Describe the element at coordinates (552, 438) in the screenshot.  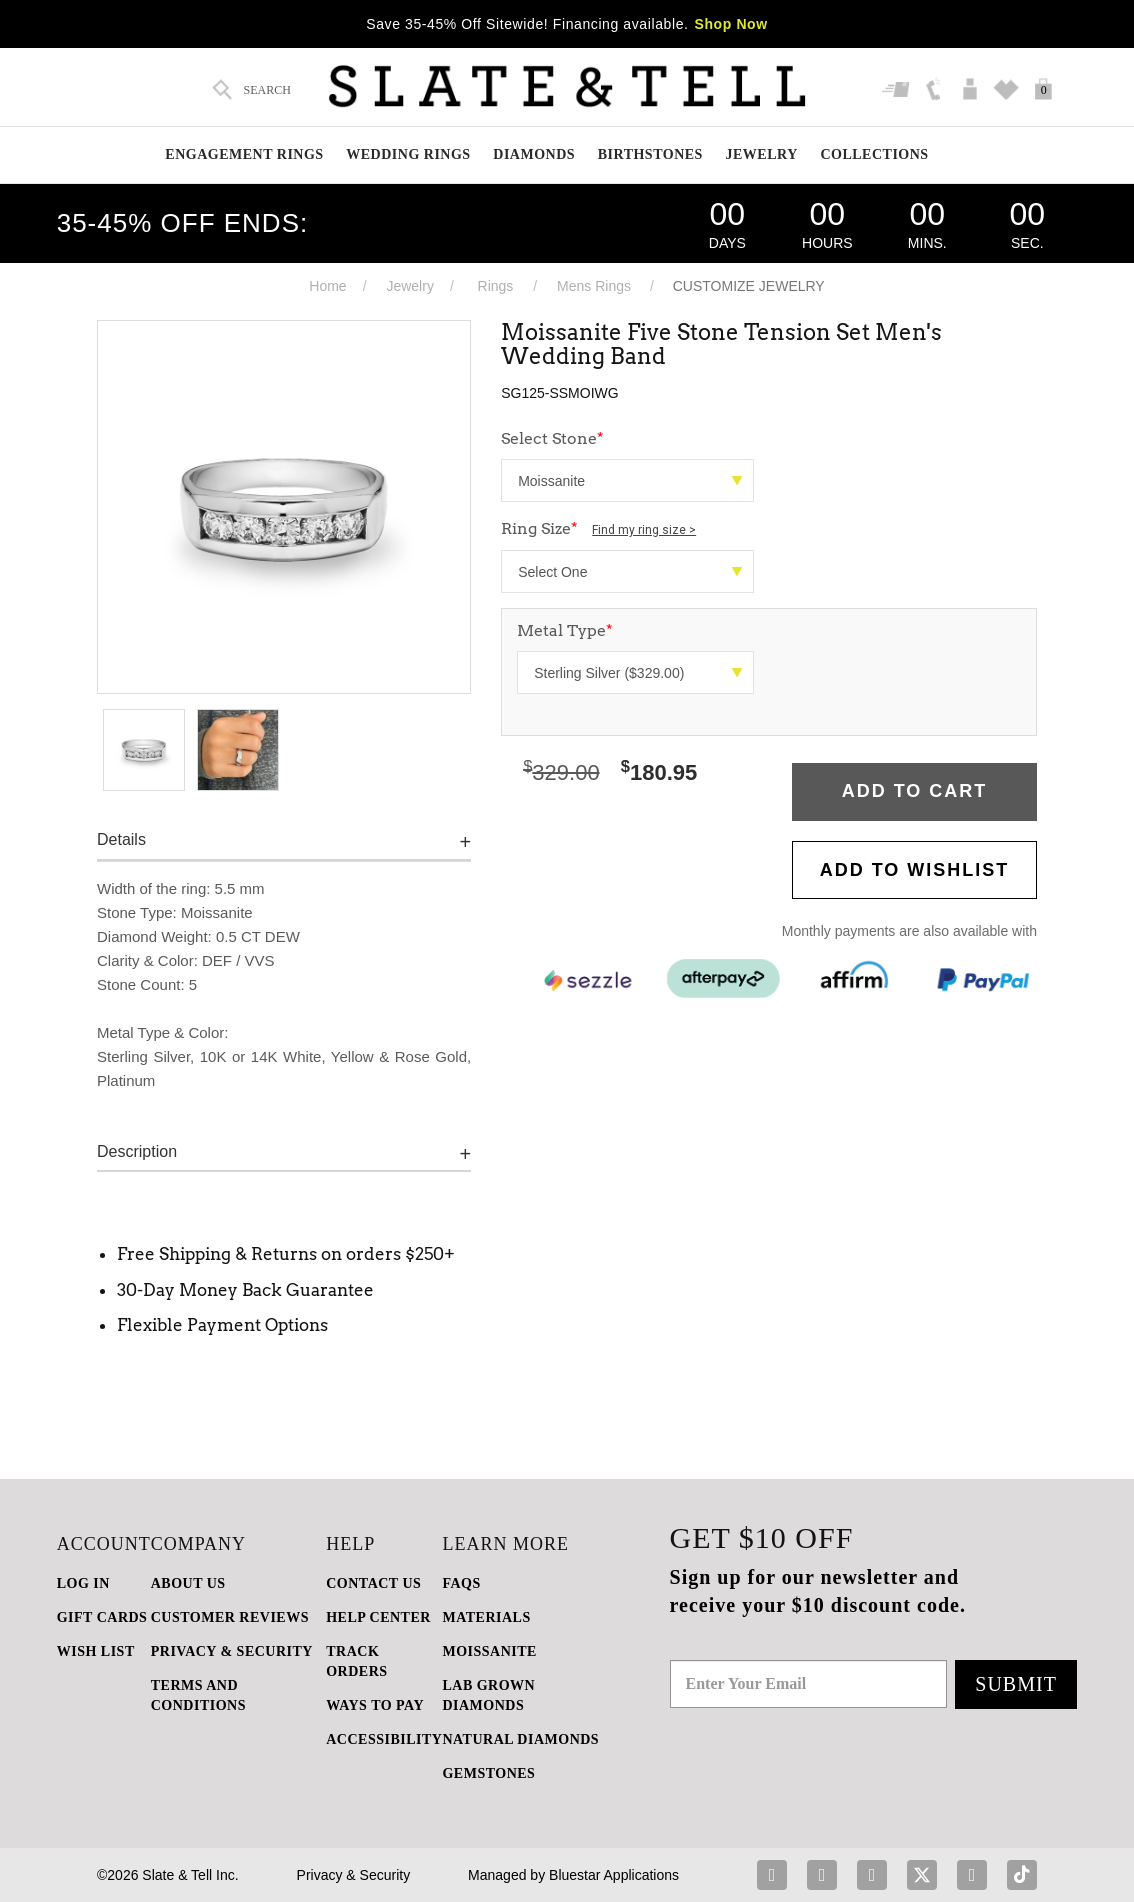
I see `Select Stone` at that location.